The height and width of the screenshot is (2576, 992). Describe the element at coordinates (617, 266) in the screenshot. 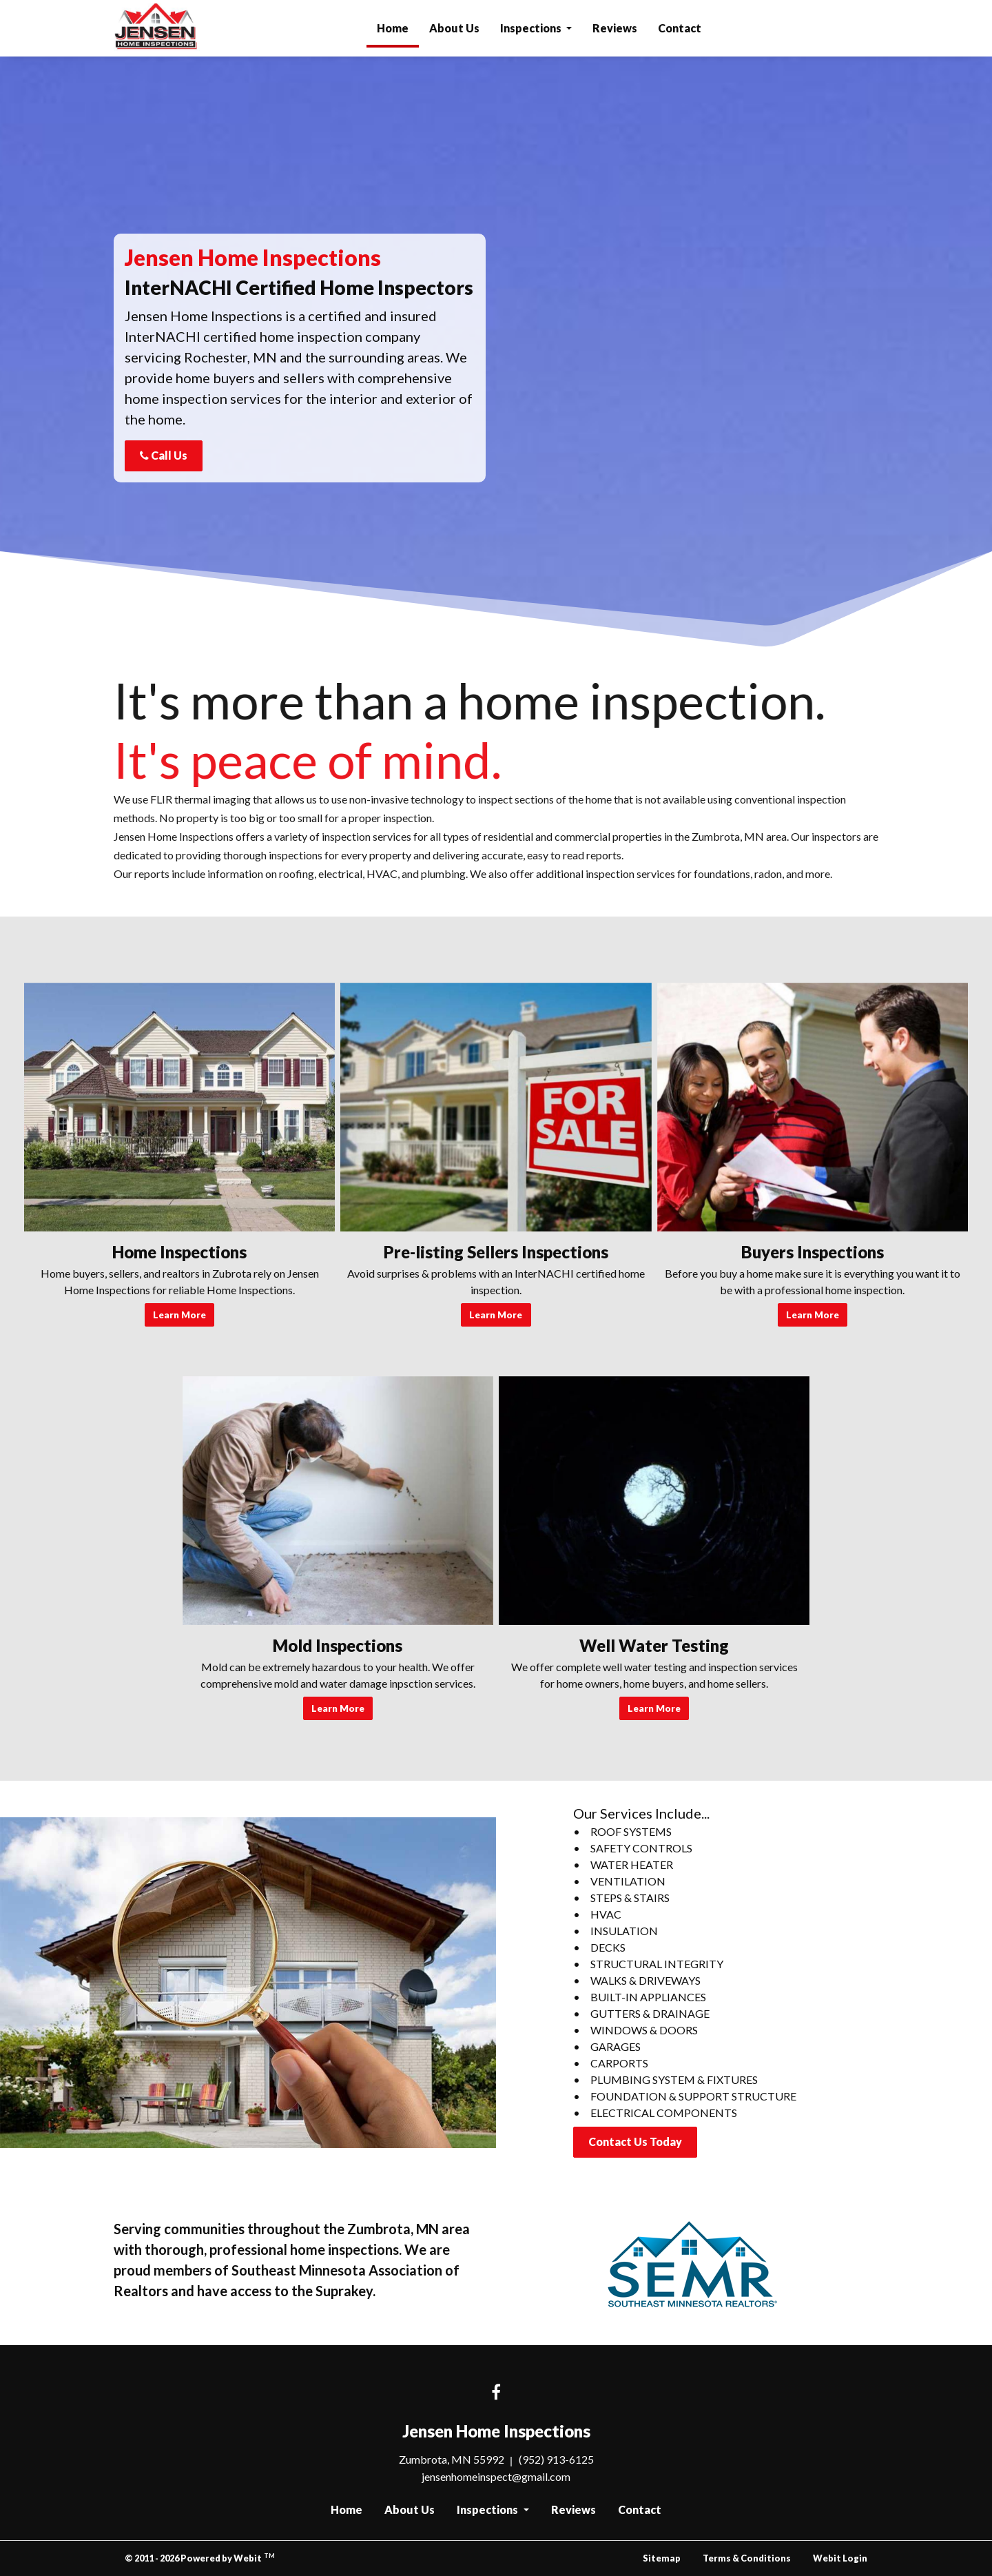

I see `Comments` at that location.